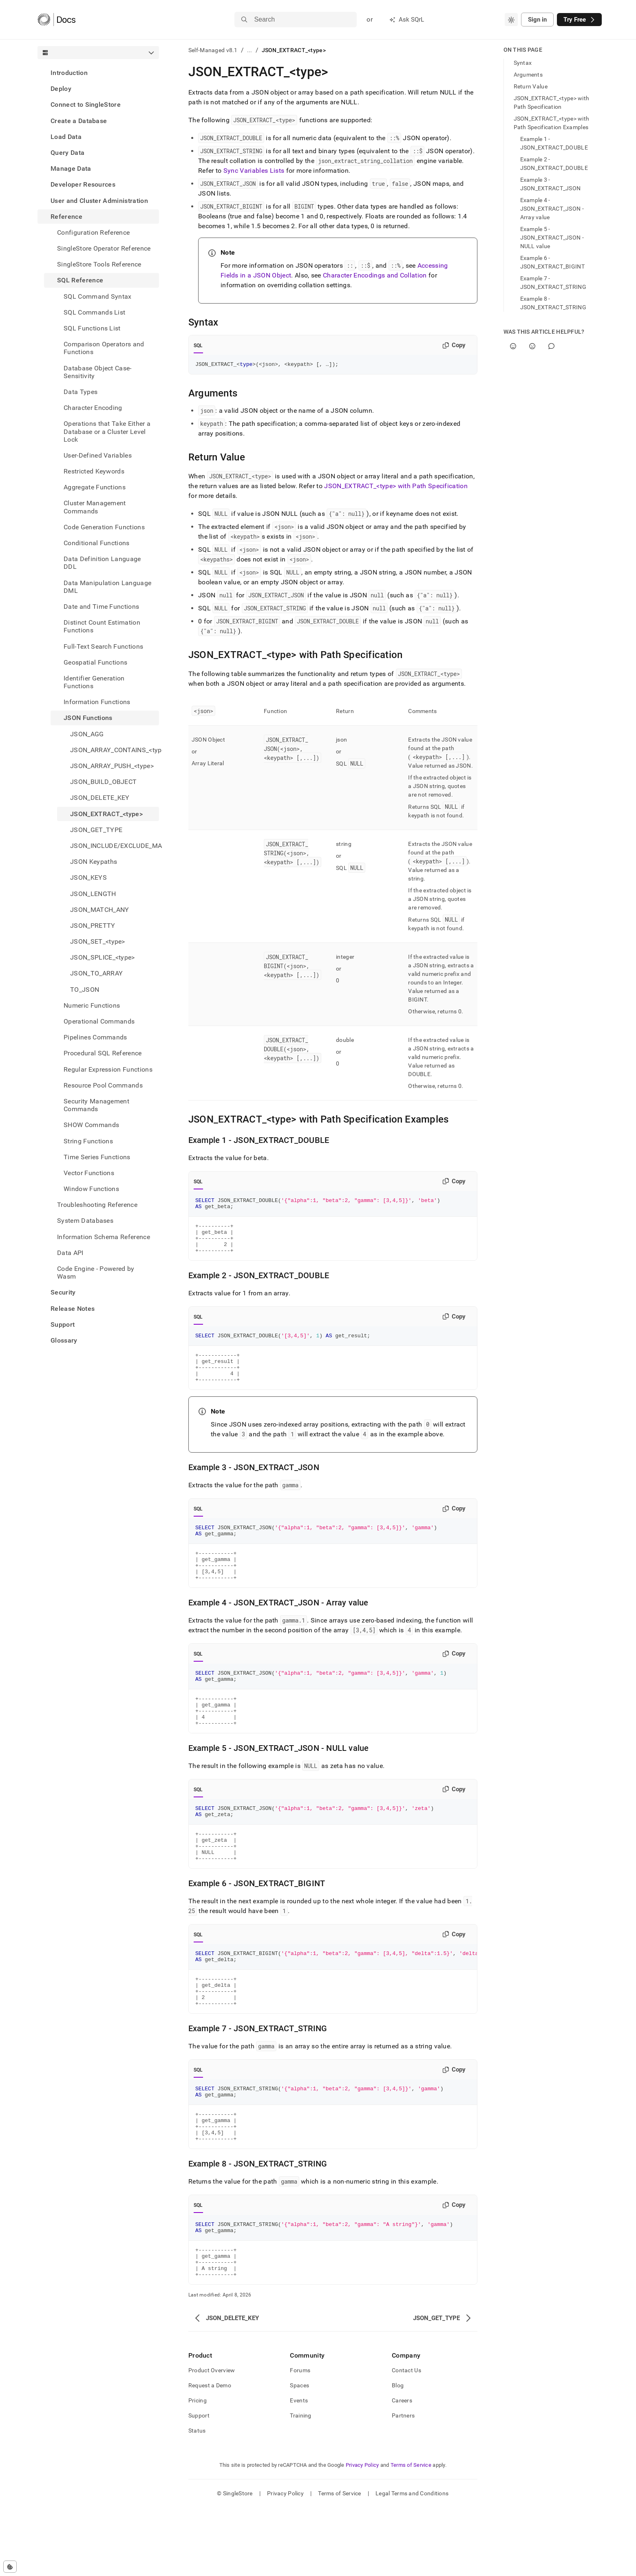 The image size is (636, 2576). I want to click on Vector Functions, so click(89, 1173).